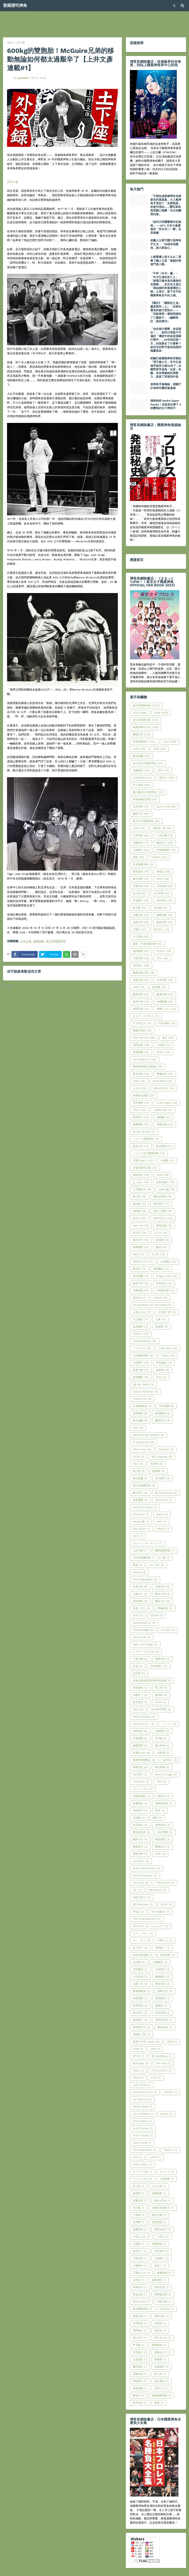 The height and width of the screenshot is (2576, 189). Describe the element at coordinates (160, 2374) in the screenshot. I see `野上彰` at that location.